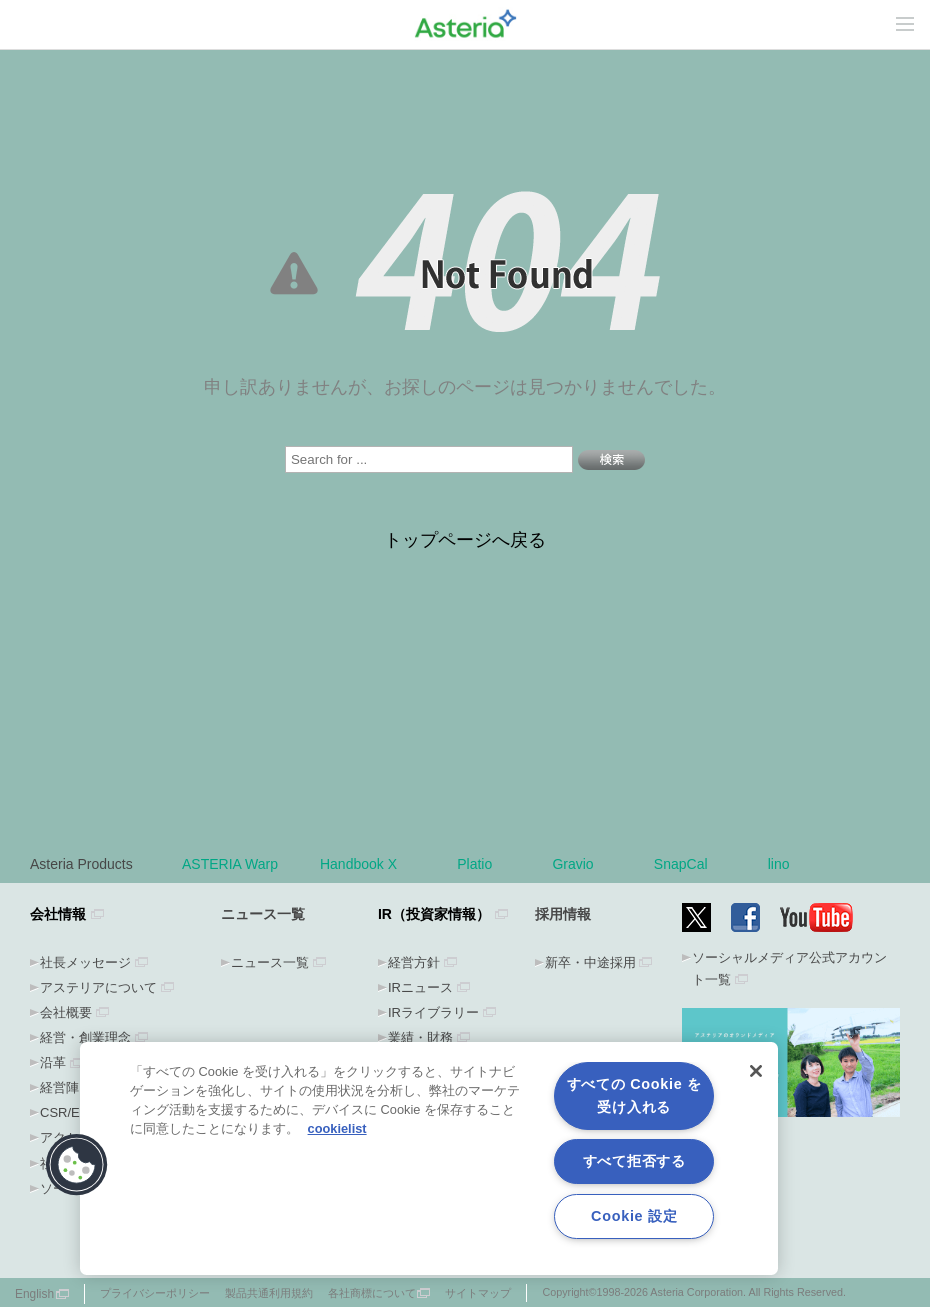  Describe the element at coordinates (53, 1062) in the screenshot. I see `沿革` at that location.